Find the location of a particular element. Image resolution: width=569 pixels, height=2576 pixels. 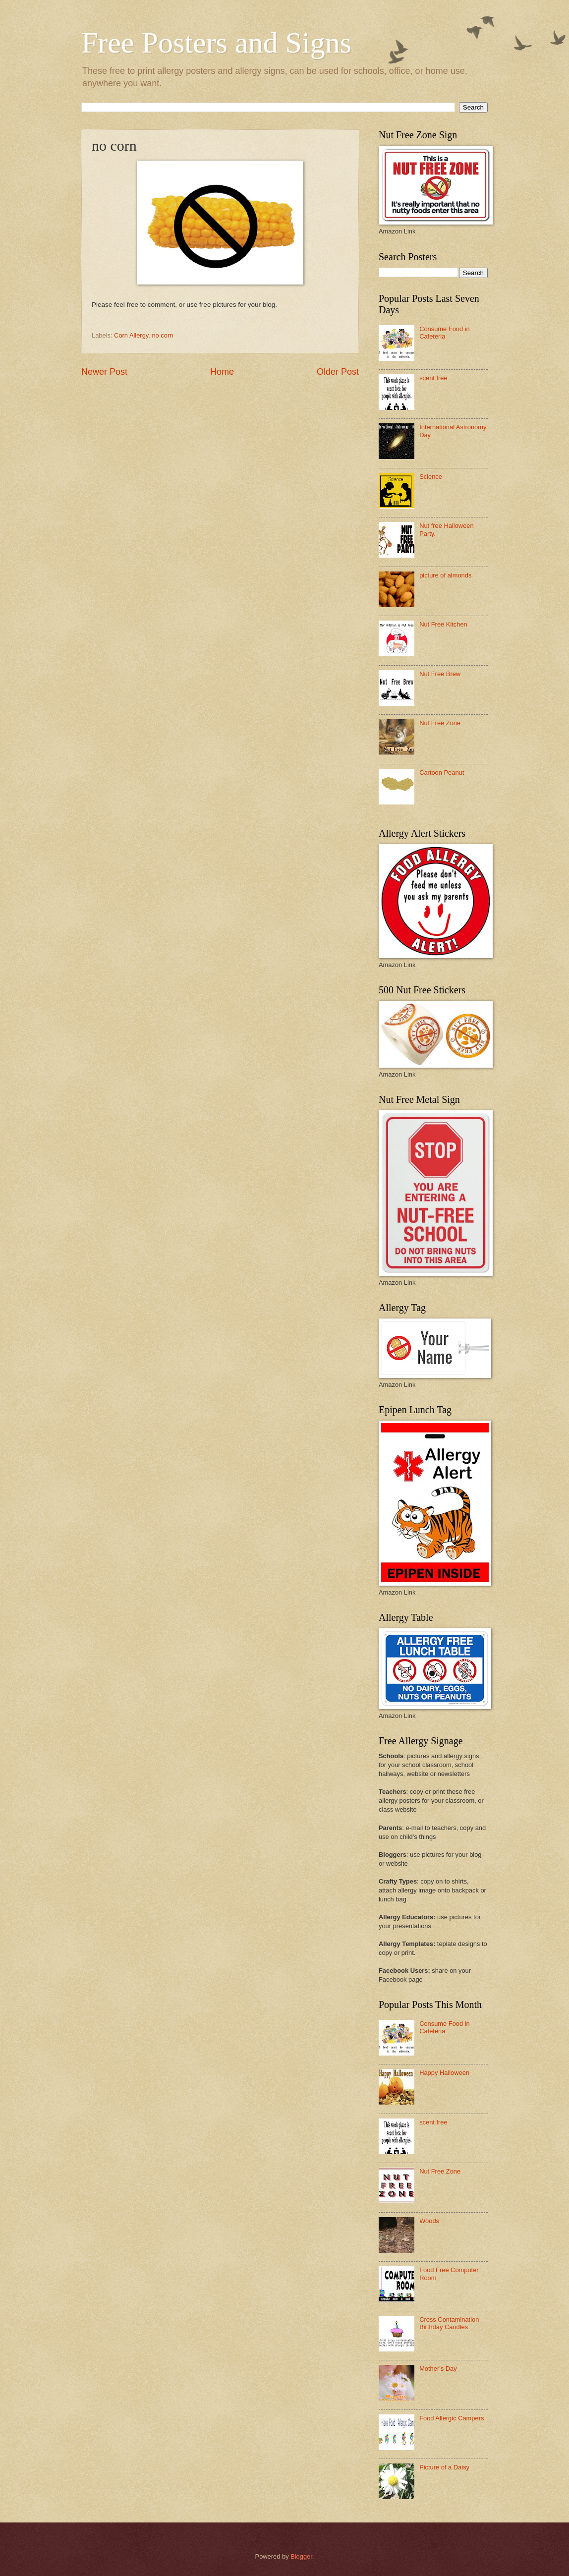

Cartoon Peanut is located at coordinates (441, 772).